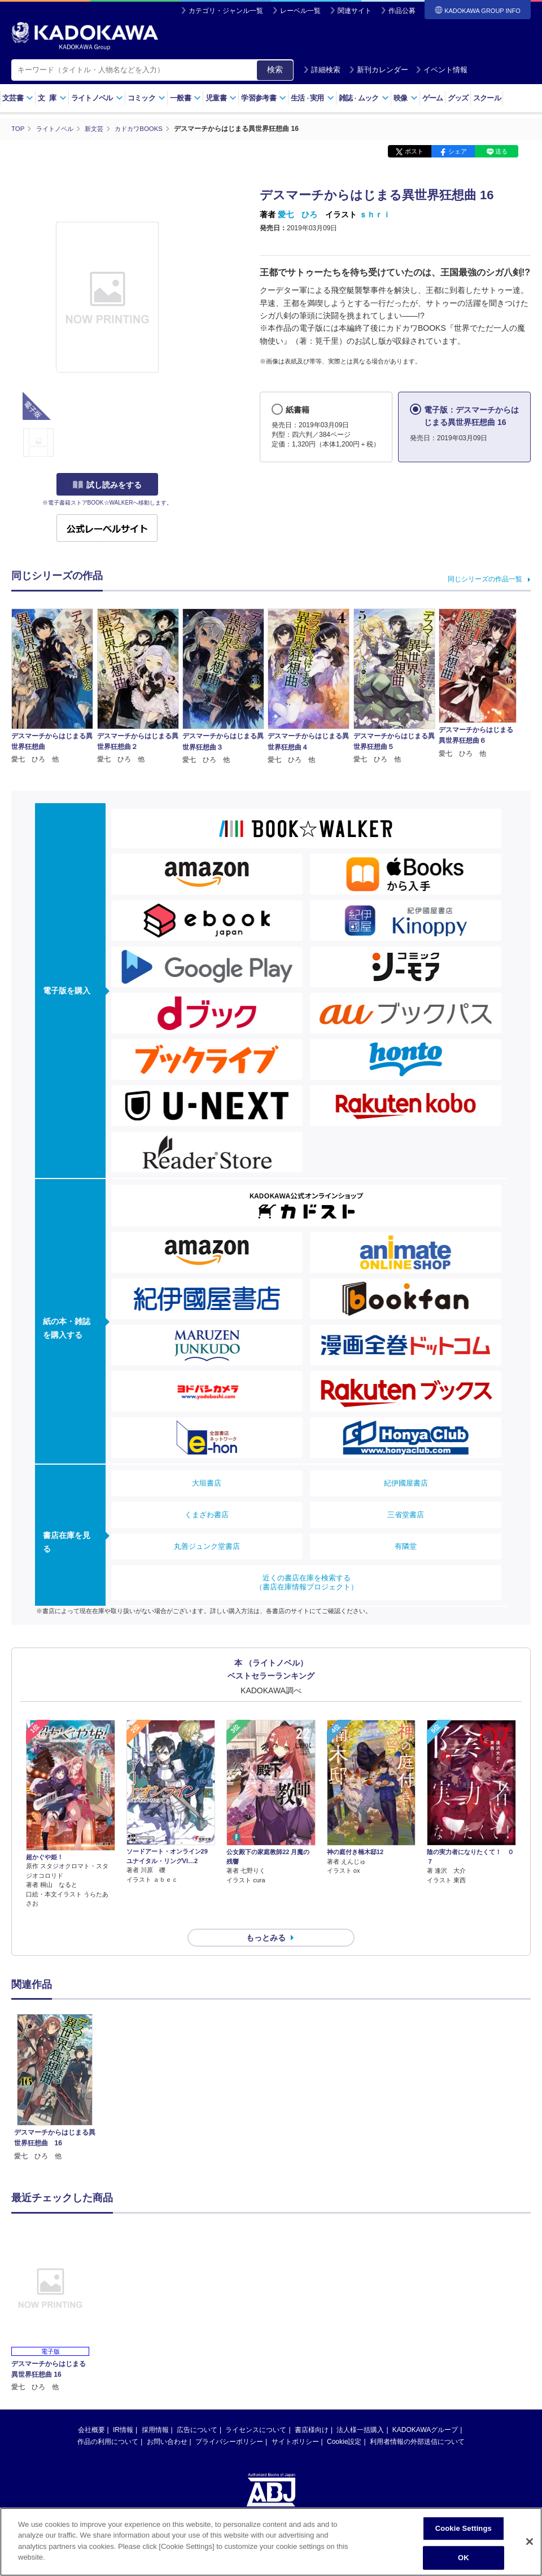 The width and height of the screenshot is (542, 2576). What do you see at coordinates (406, 1482) in the screenshot?
I see `紀伊國屋書店` at bounding box center [406, 1482].